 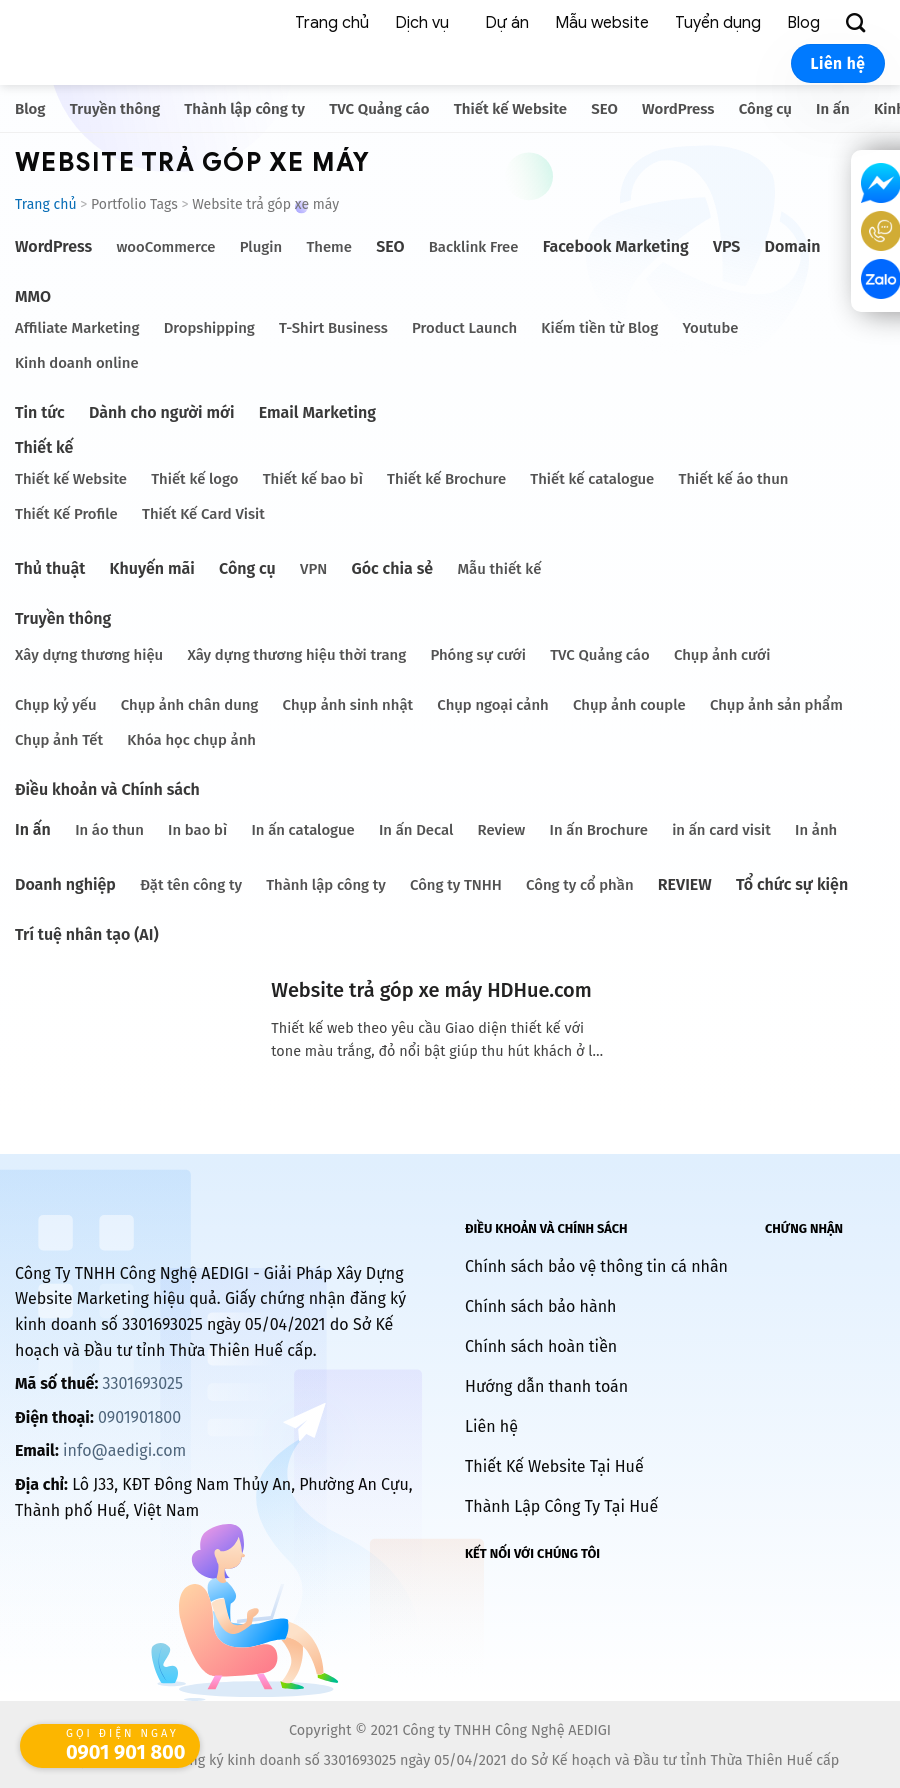 What do you see at coordinates (194, 479) in the screenshot?
I see `Thiết kế logo` at bounding box center [194, 479].